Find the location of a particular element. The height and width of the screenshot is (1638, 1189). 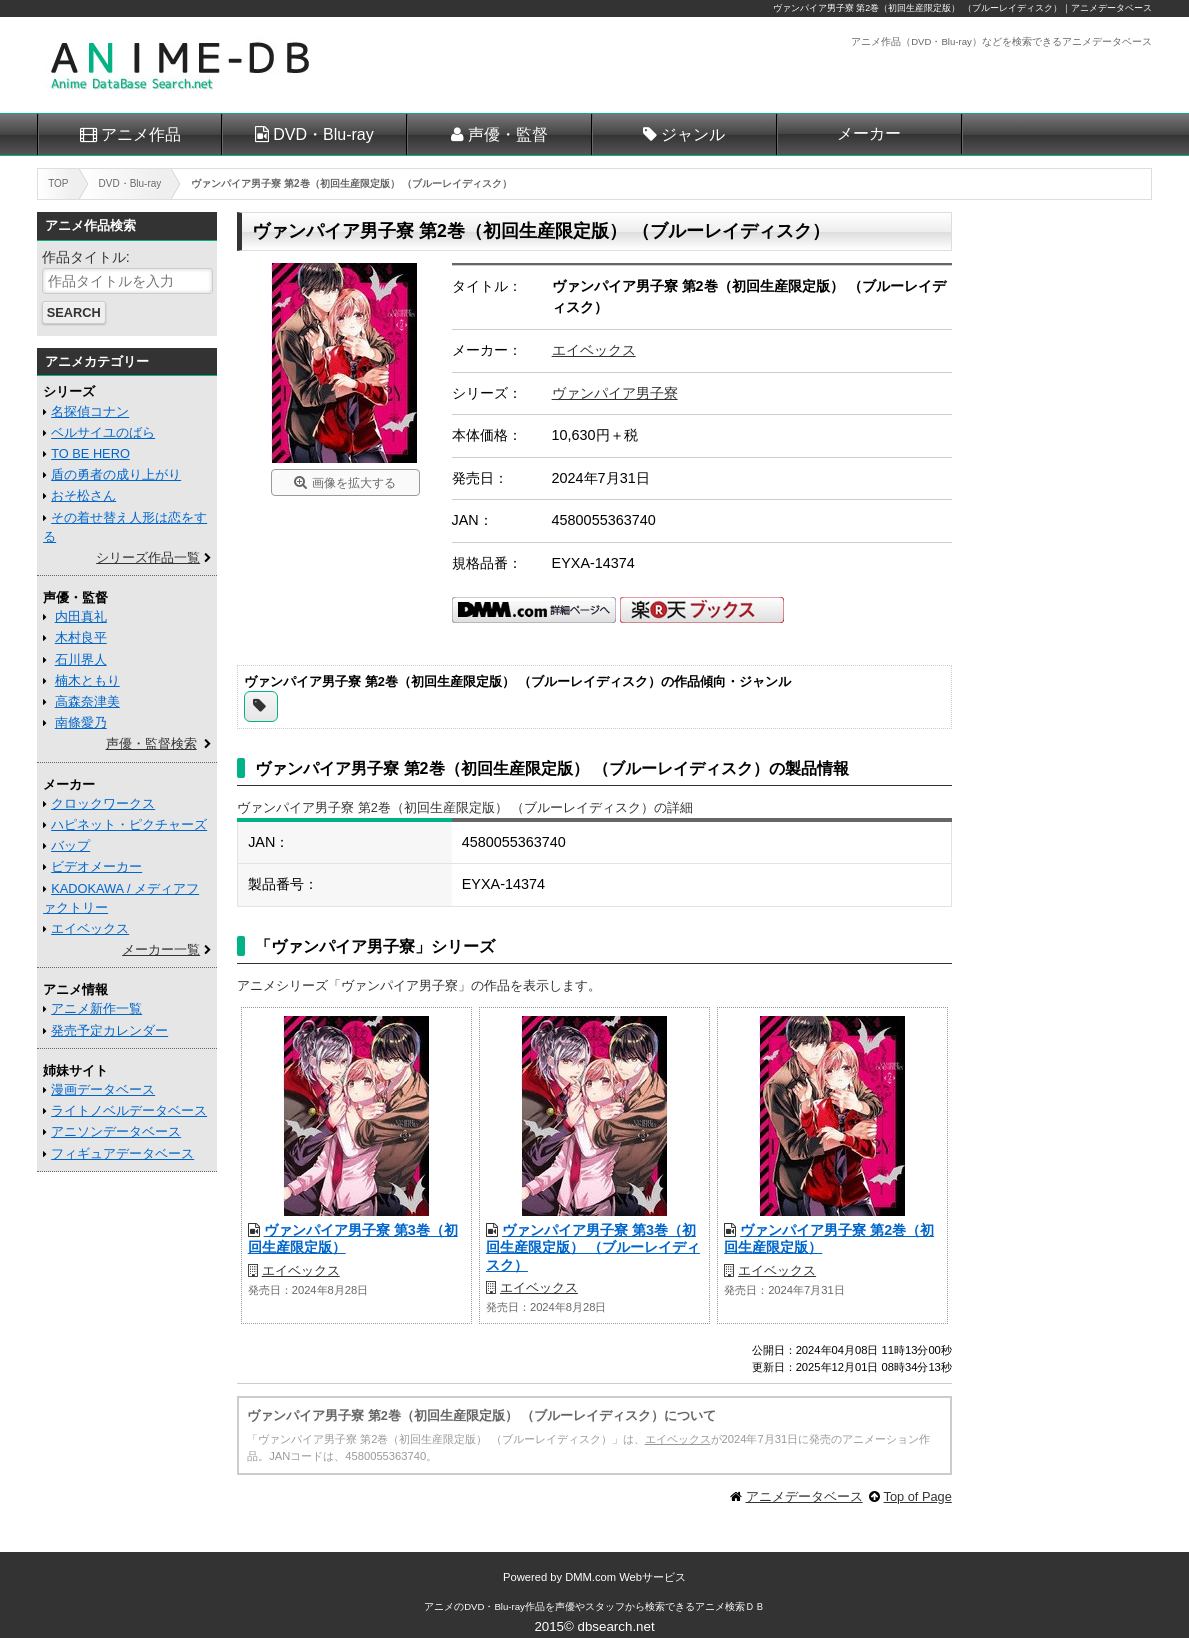

声優・監督検索 is located at coordinates (151, 743).